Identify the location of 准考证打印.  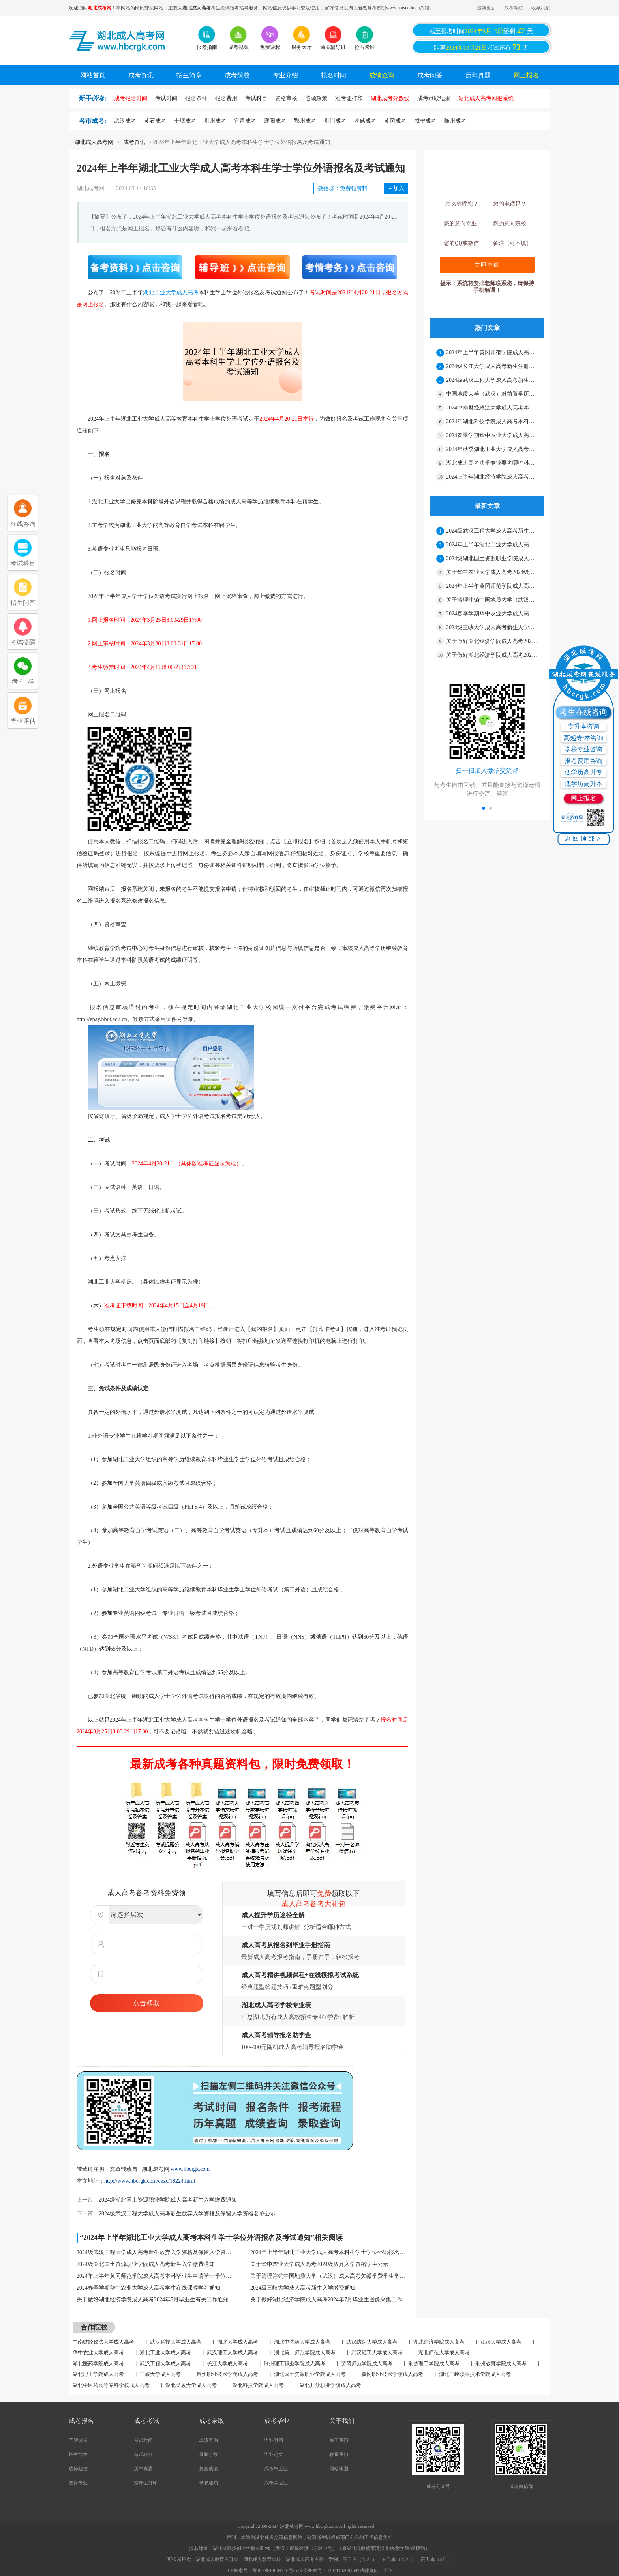
(146, 2483).